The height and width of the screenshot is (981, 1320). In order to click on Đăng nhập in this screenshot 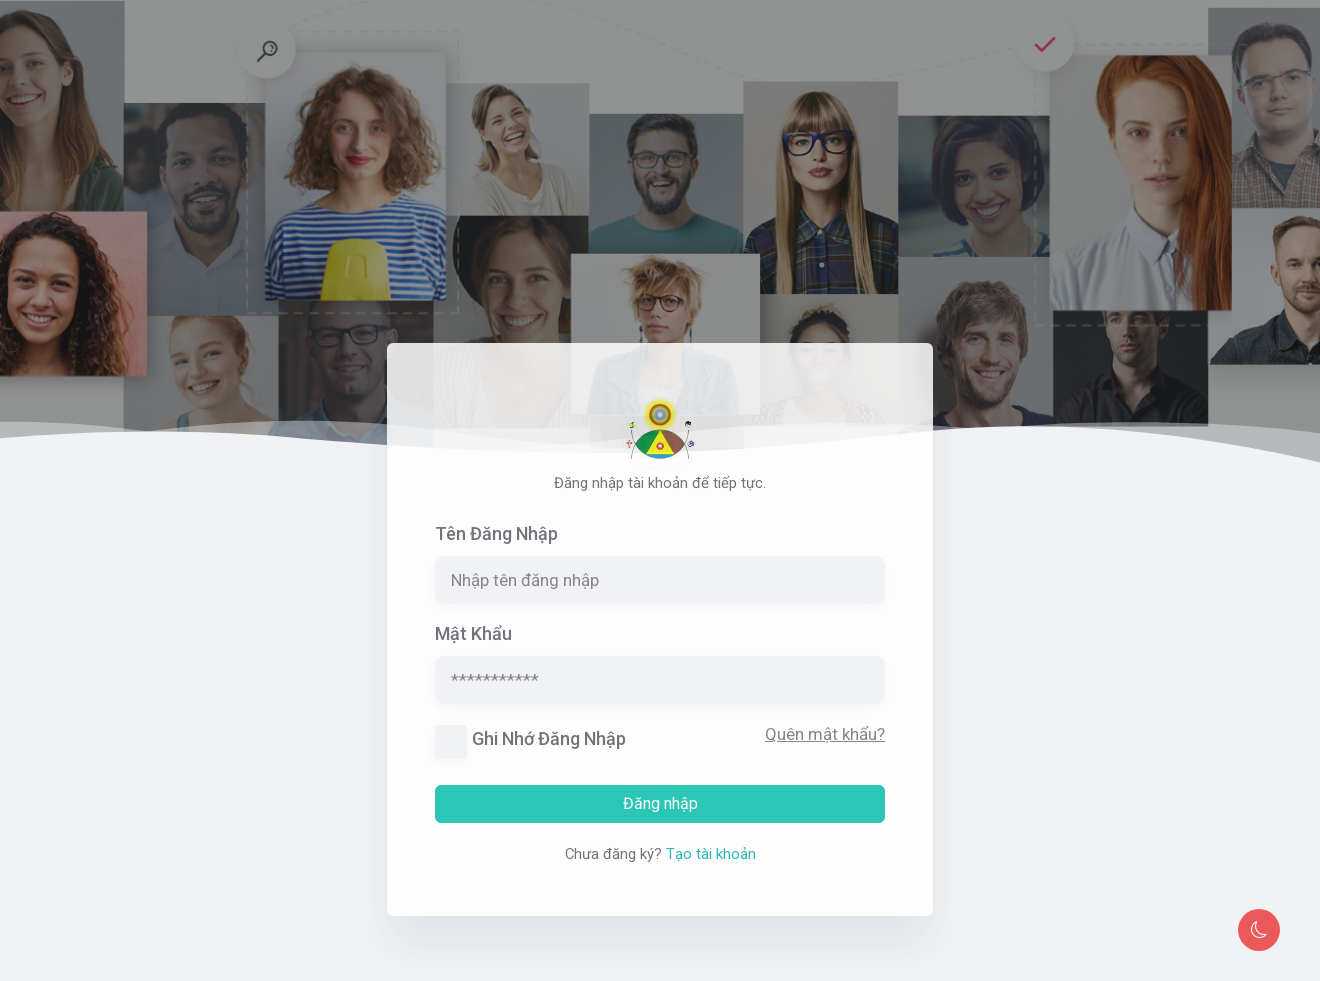, I will do `click(660, 811)`.